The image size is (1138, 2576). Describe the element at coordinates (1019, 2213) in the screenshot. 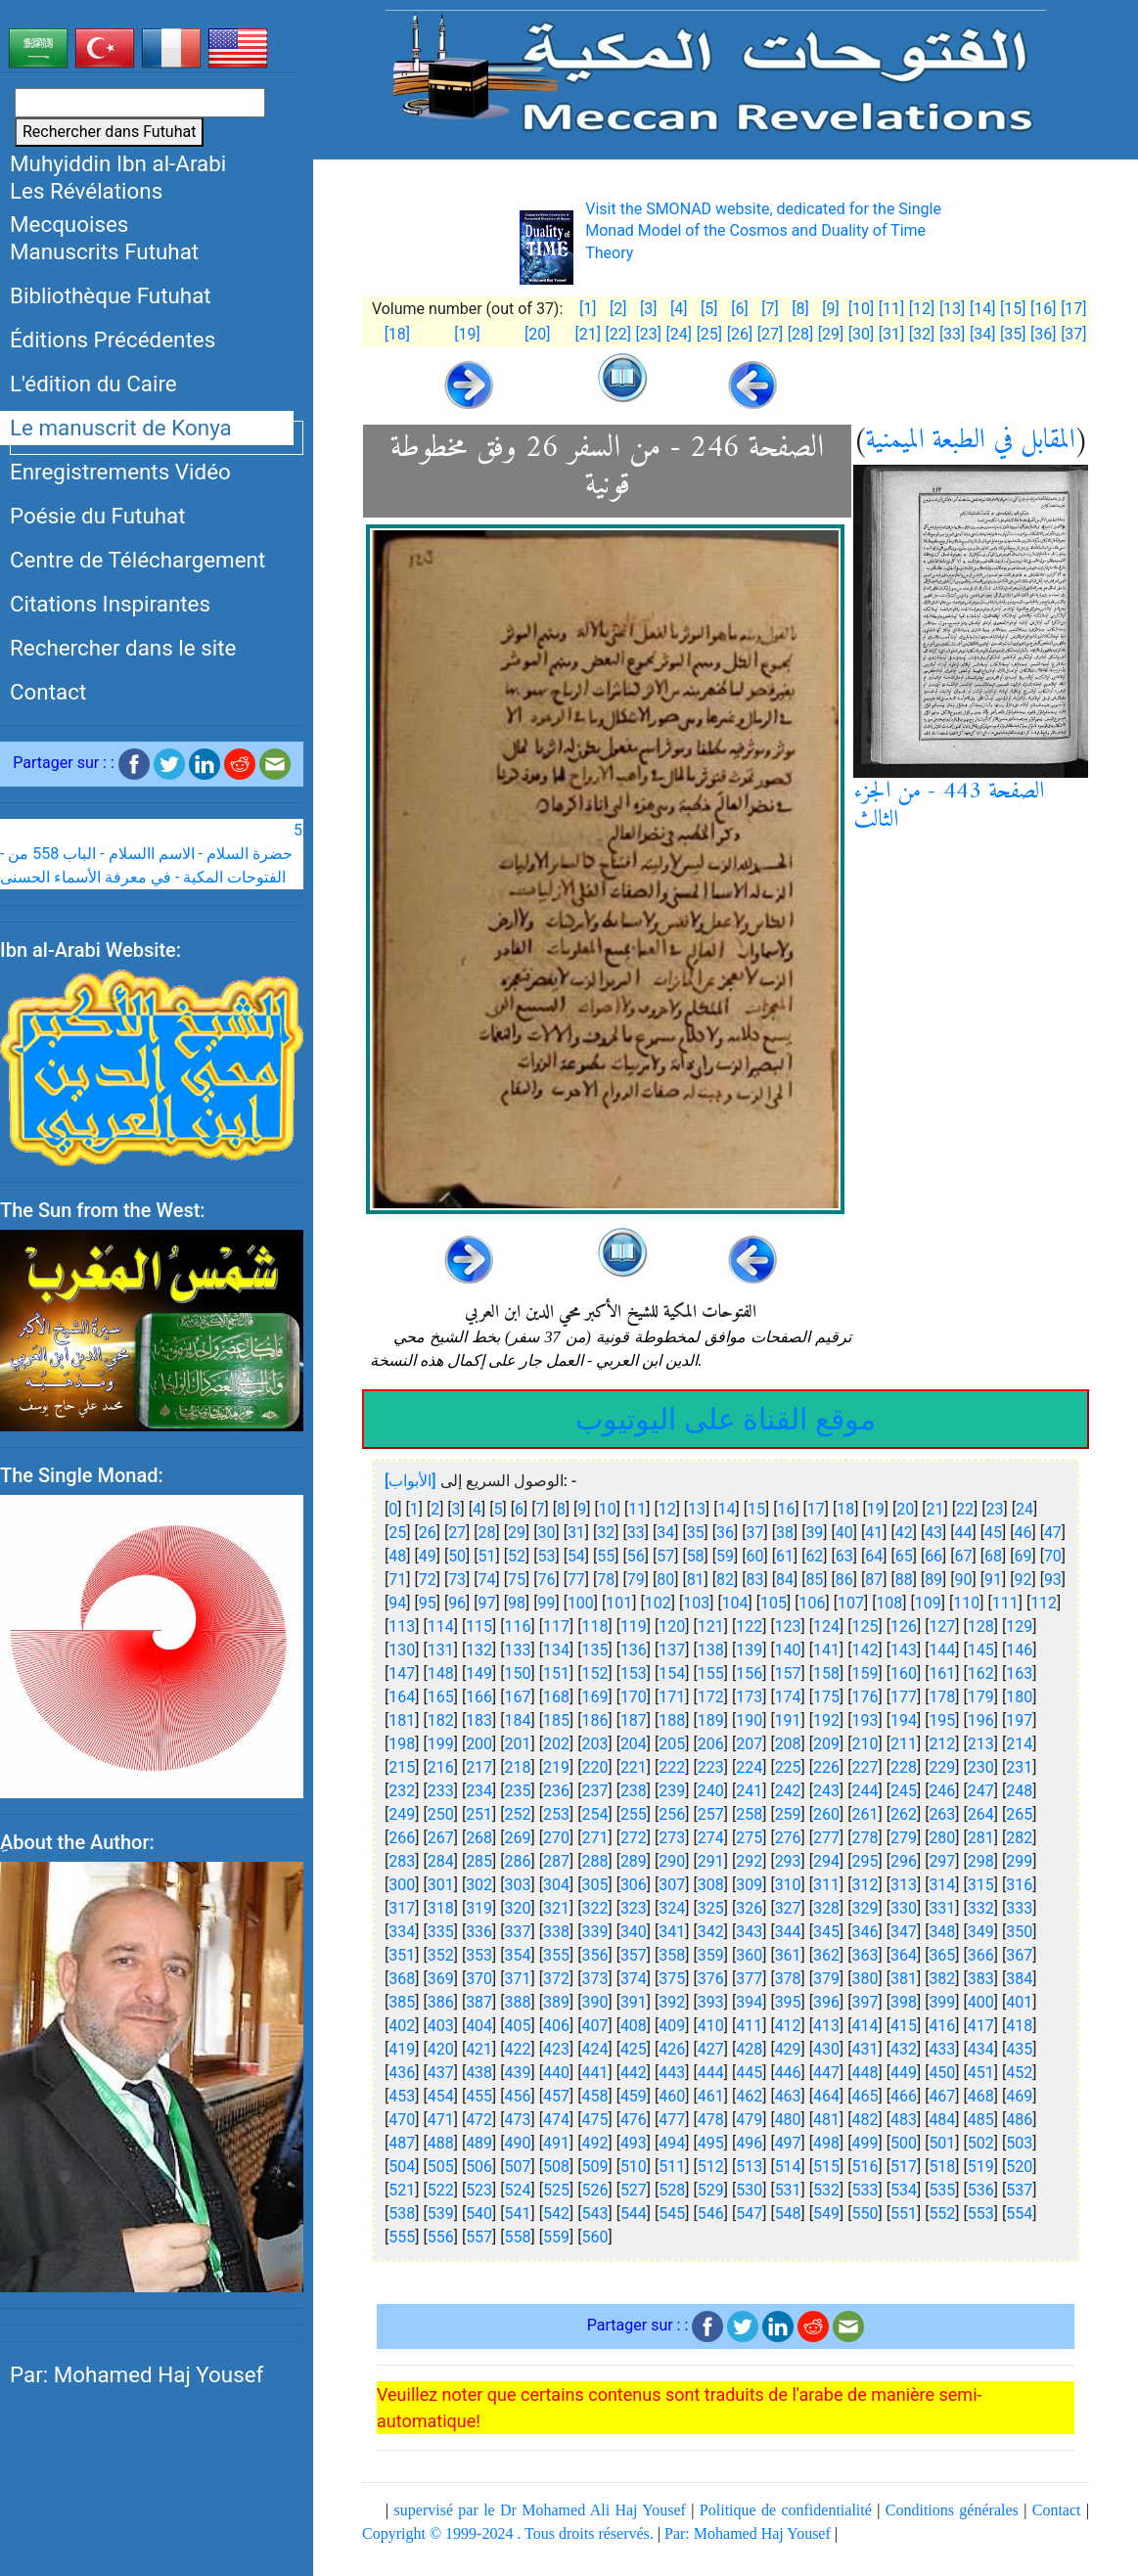

I see `554` at that location.